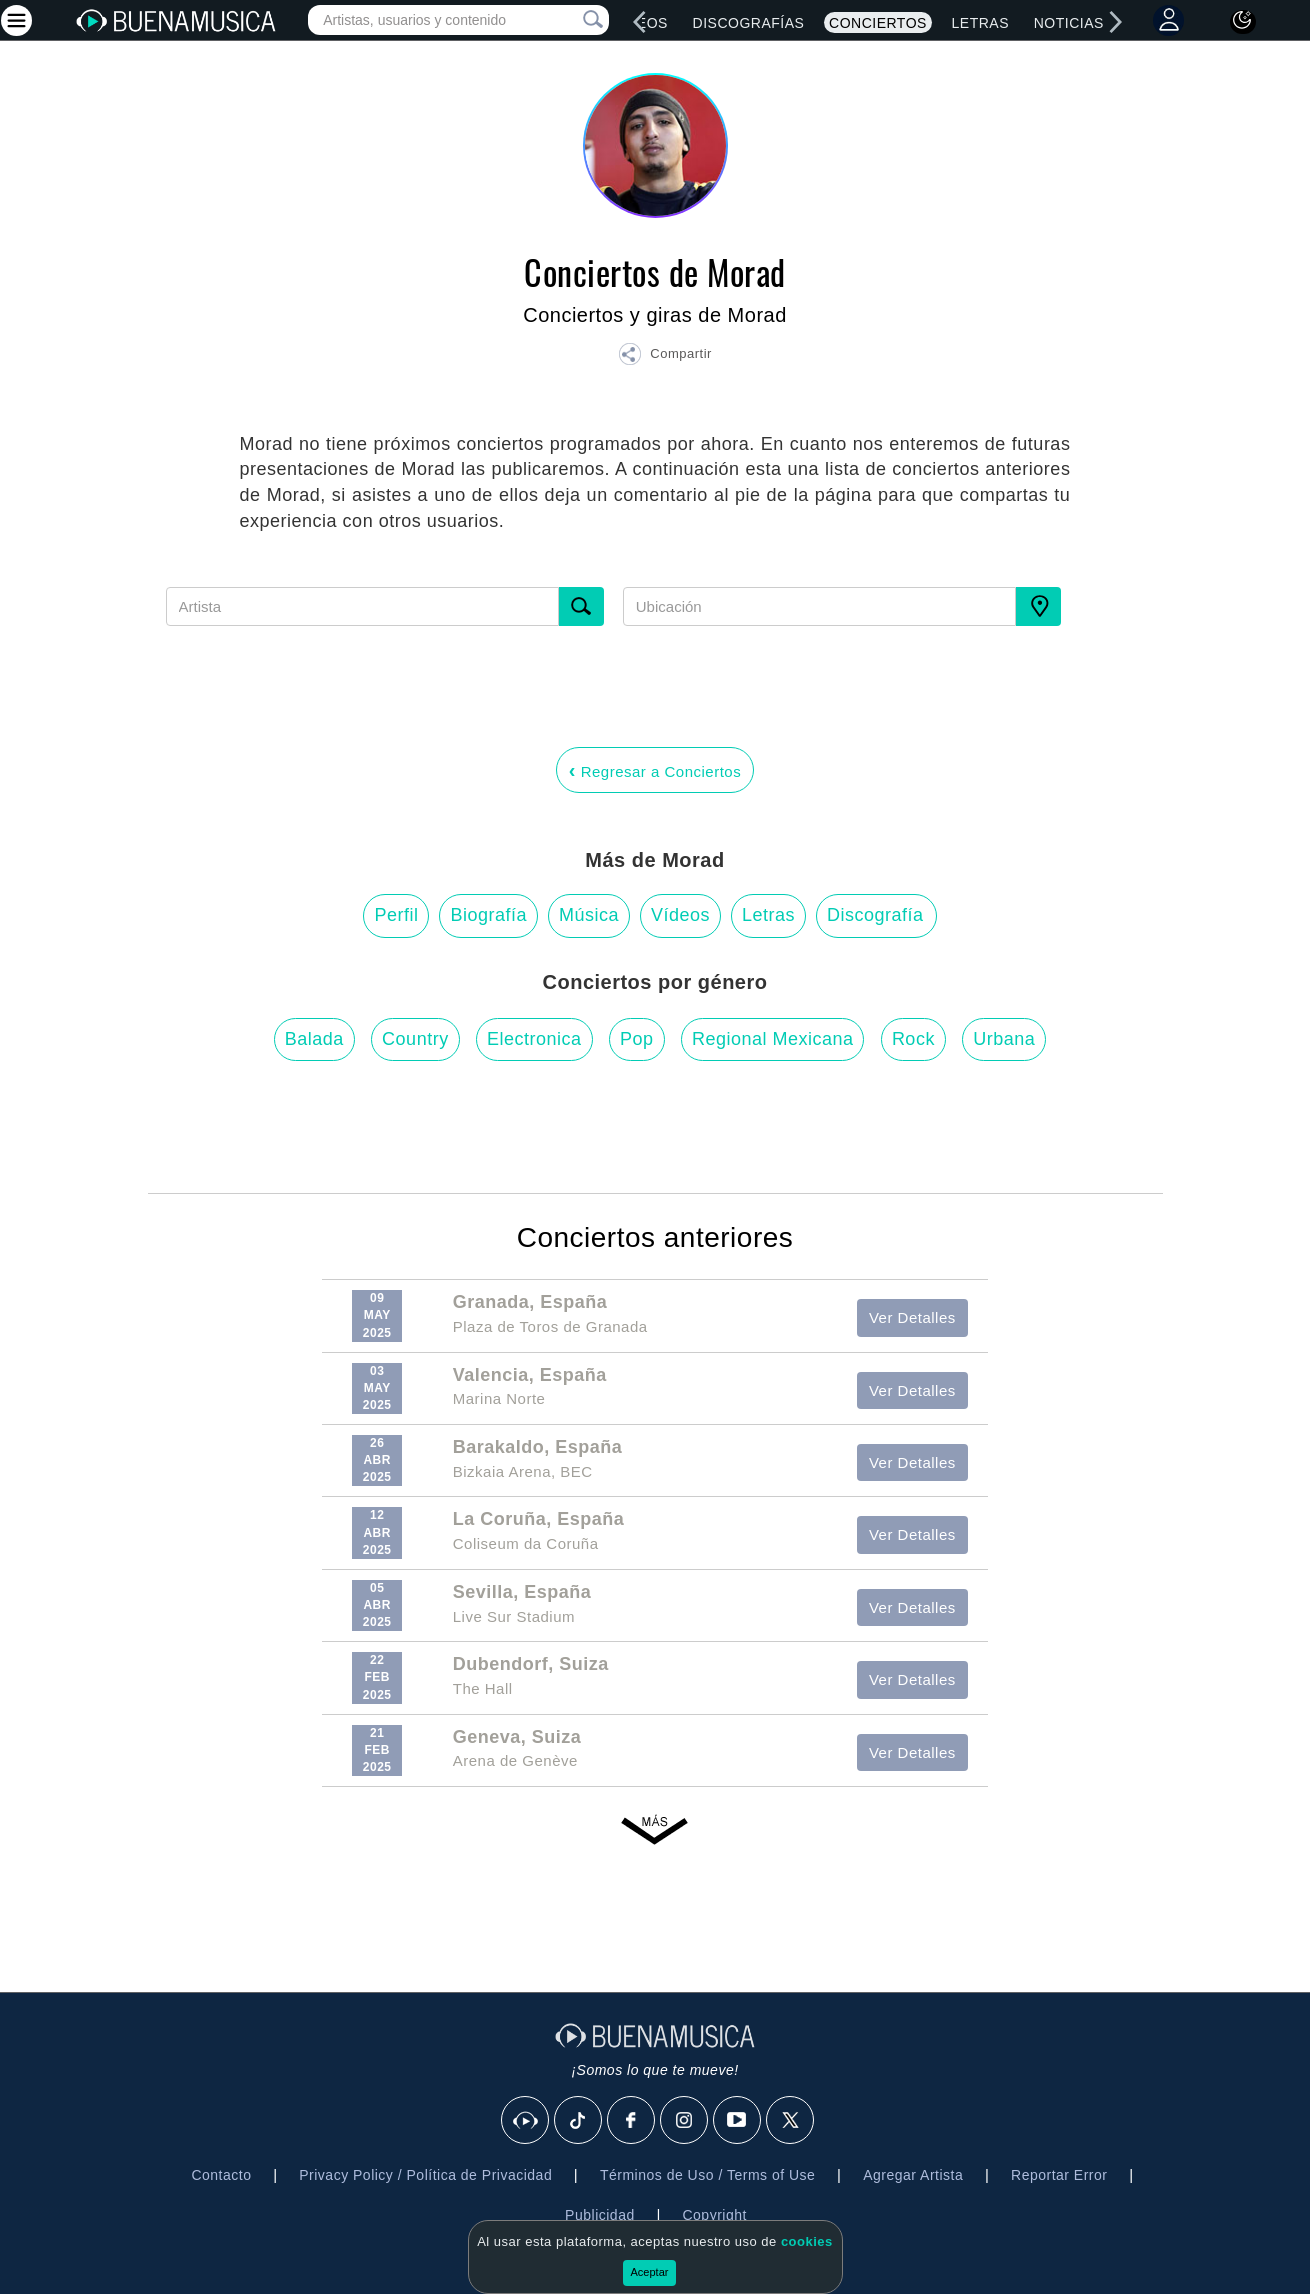  I want to click on Regional Mexicana, so click(773, 1039).